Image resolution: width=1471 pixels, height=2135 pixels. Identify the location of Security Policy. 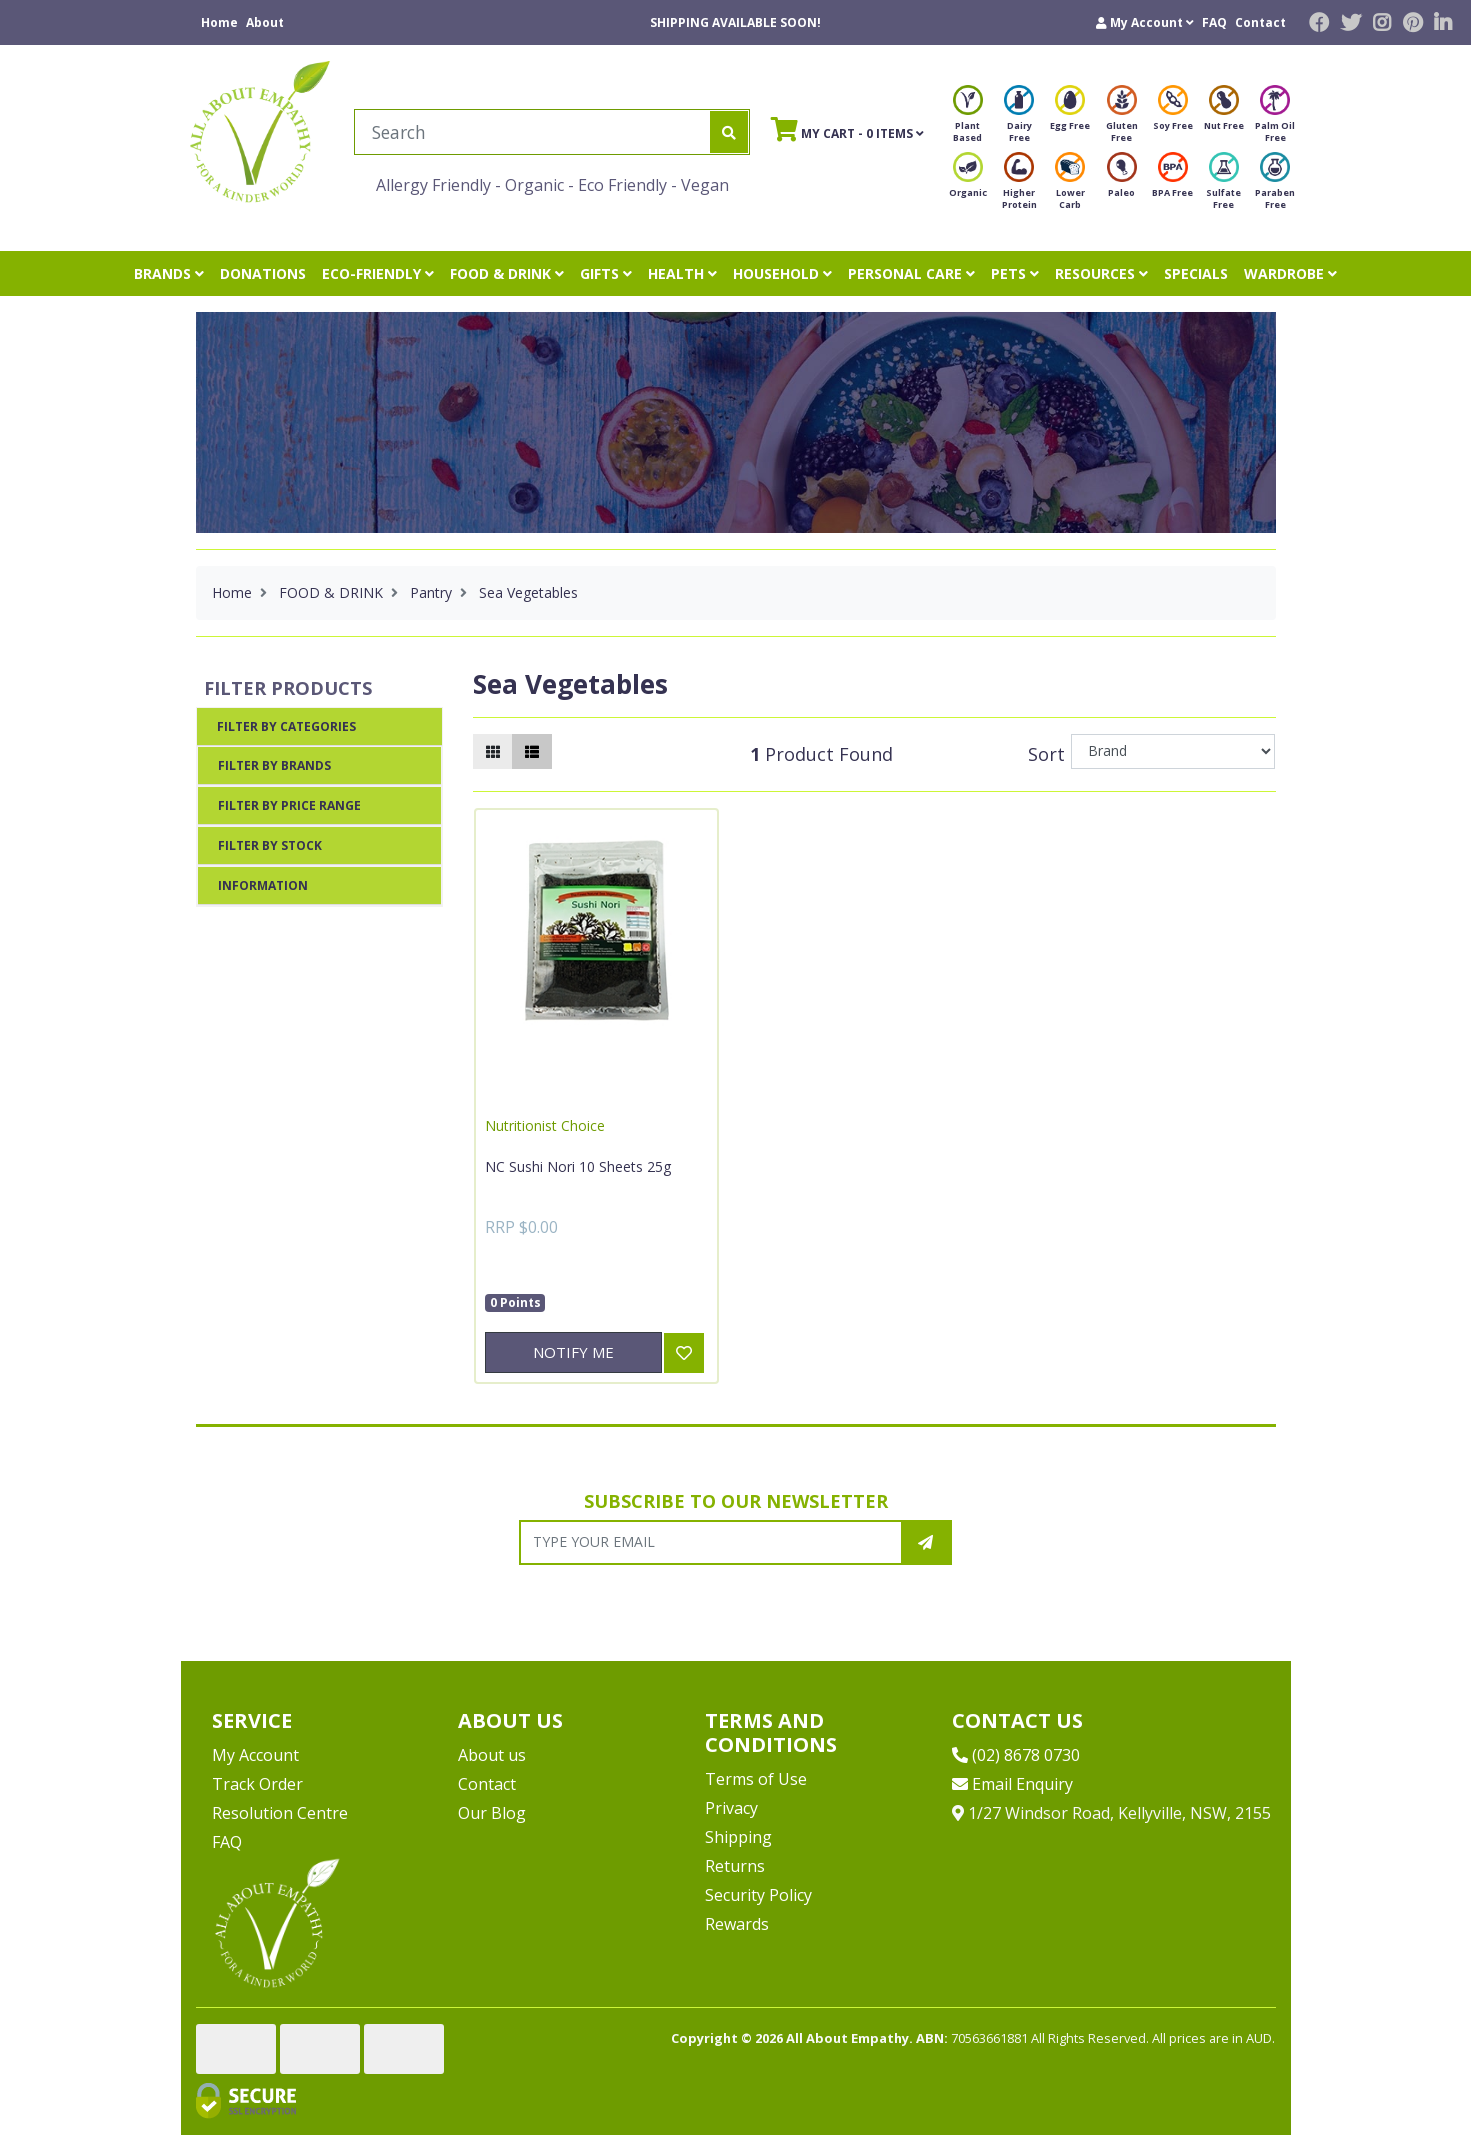
(758, 1895).